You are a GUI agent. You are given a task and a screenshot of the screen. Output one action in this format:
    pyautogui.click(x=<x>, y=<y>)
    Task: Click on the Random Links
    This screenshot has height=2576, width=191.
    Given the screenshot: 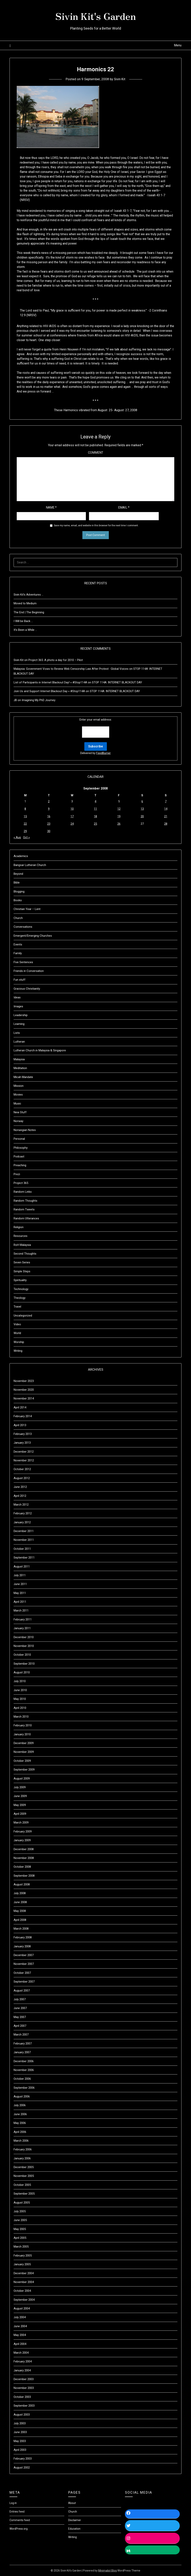 What is the action you would take?
    pyautogui.click(x=23, y=1191)
    